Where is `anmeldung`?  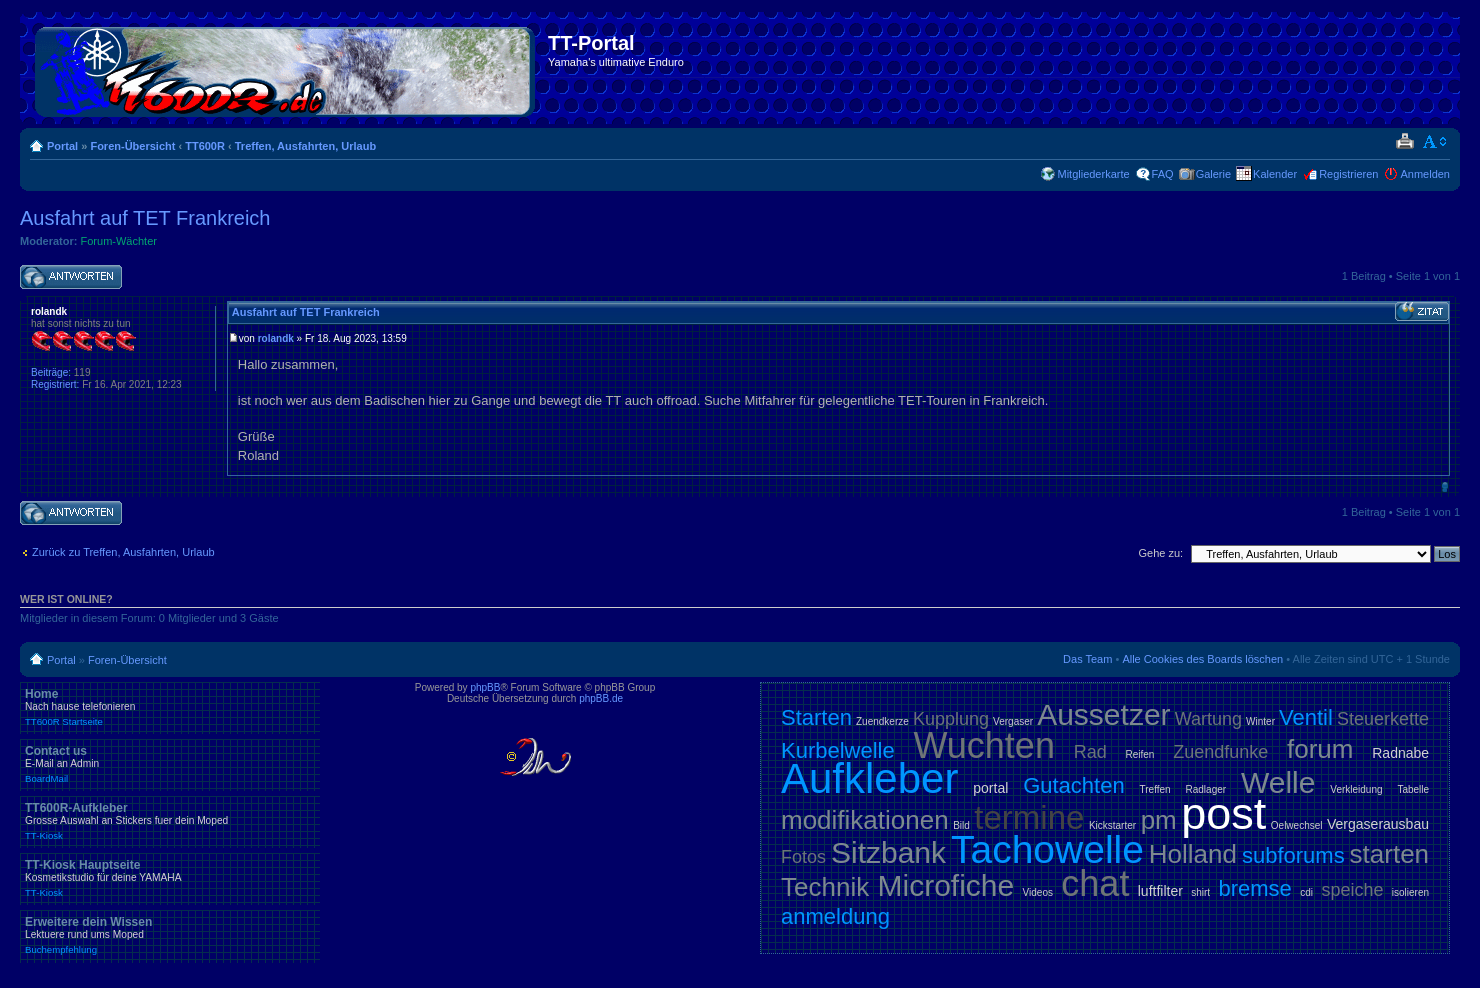 anmeldung is located at coordinates (835, 916).